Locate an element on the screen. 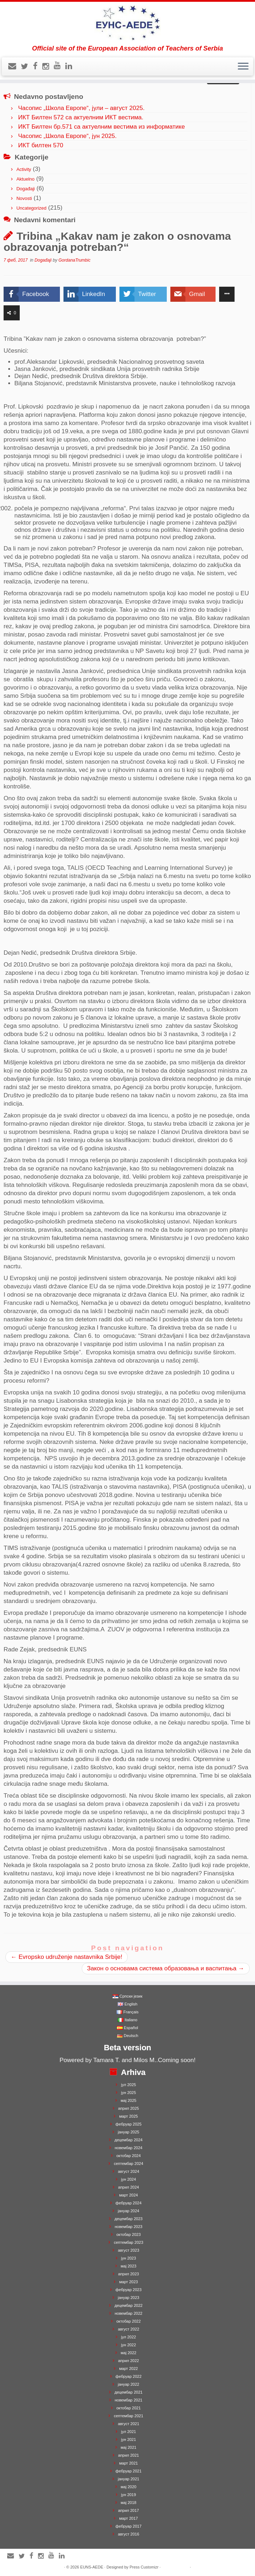 Image resolution: width=255 pixels, height=2576 pixels. јун 2024 is located at coordinates (128, 2179).